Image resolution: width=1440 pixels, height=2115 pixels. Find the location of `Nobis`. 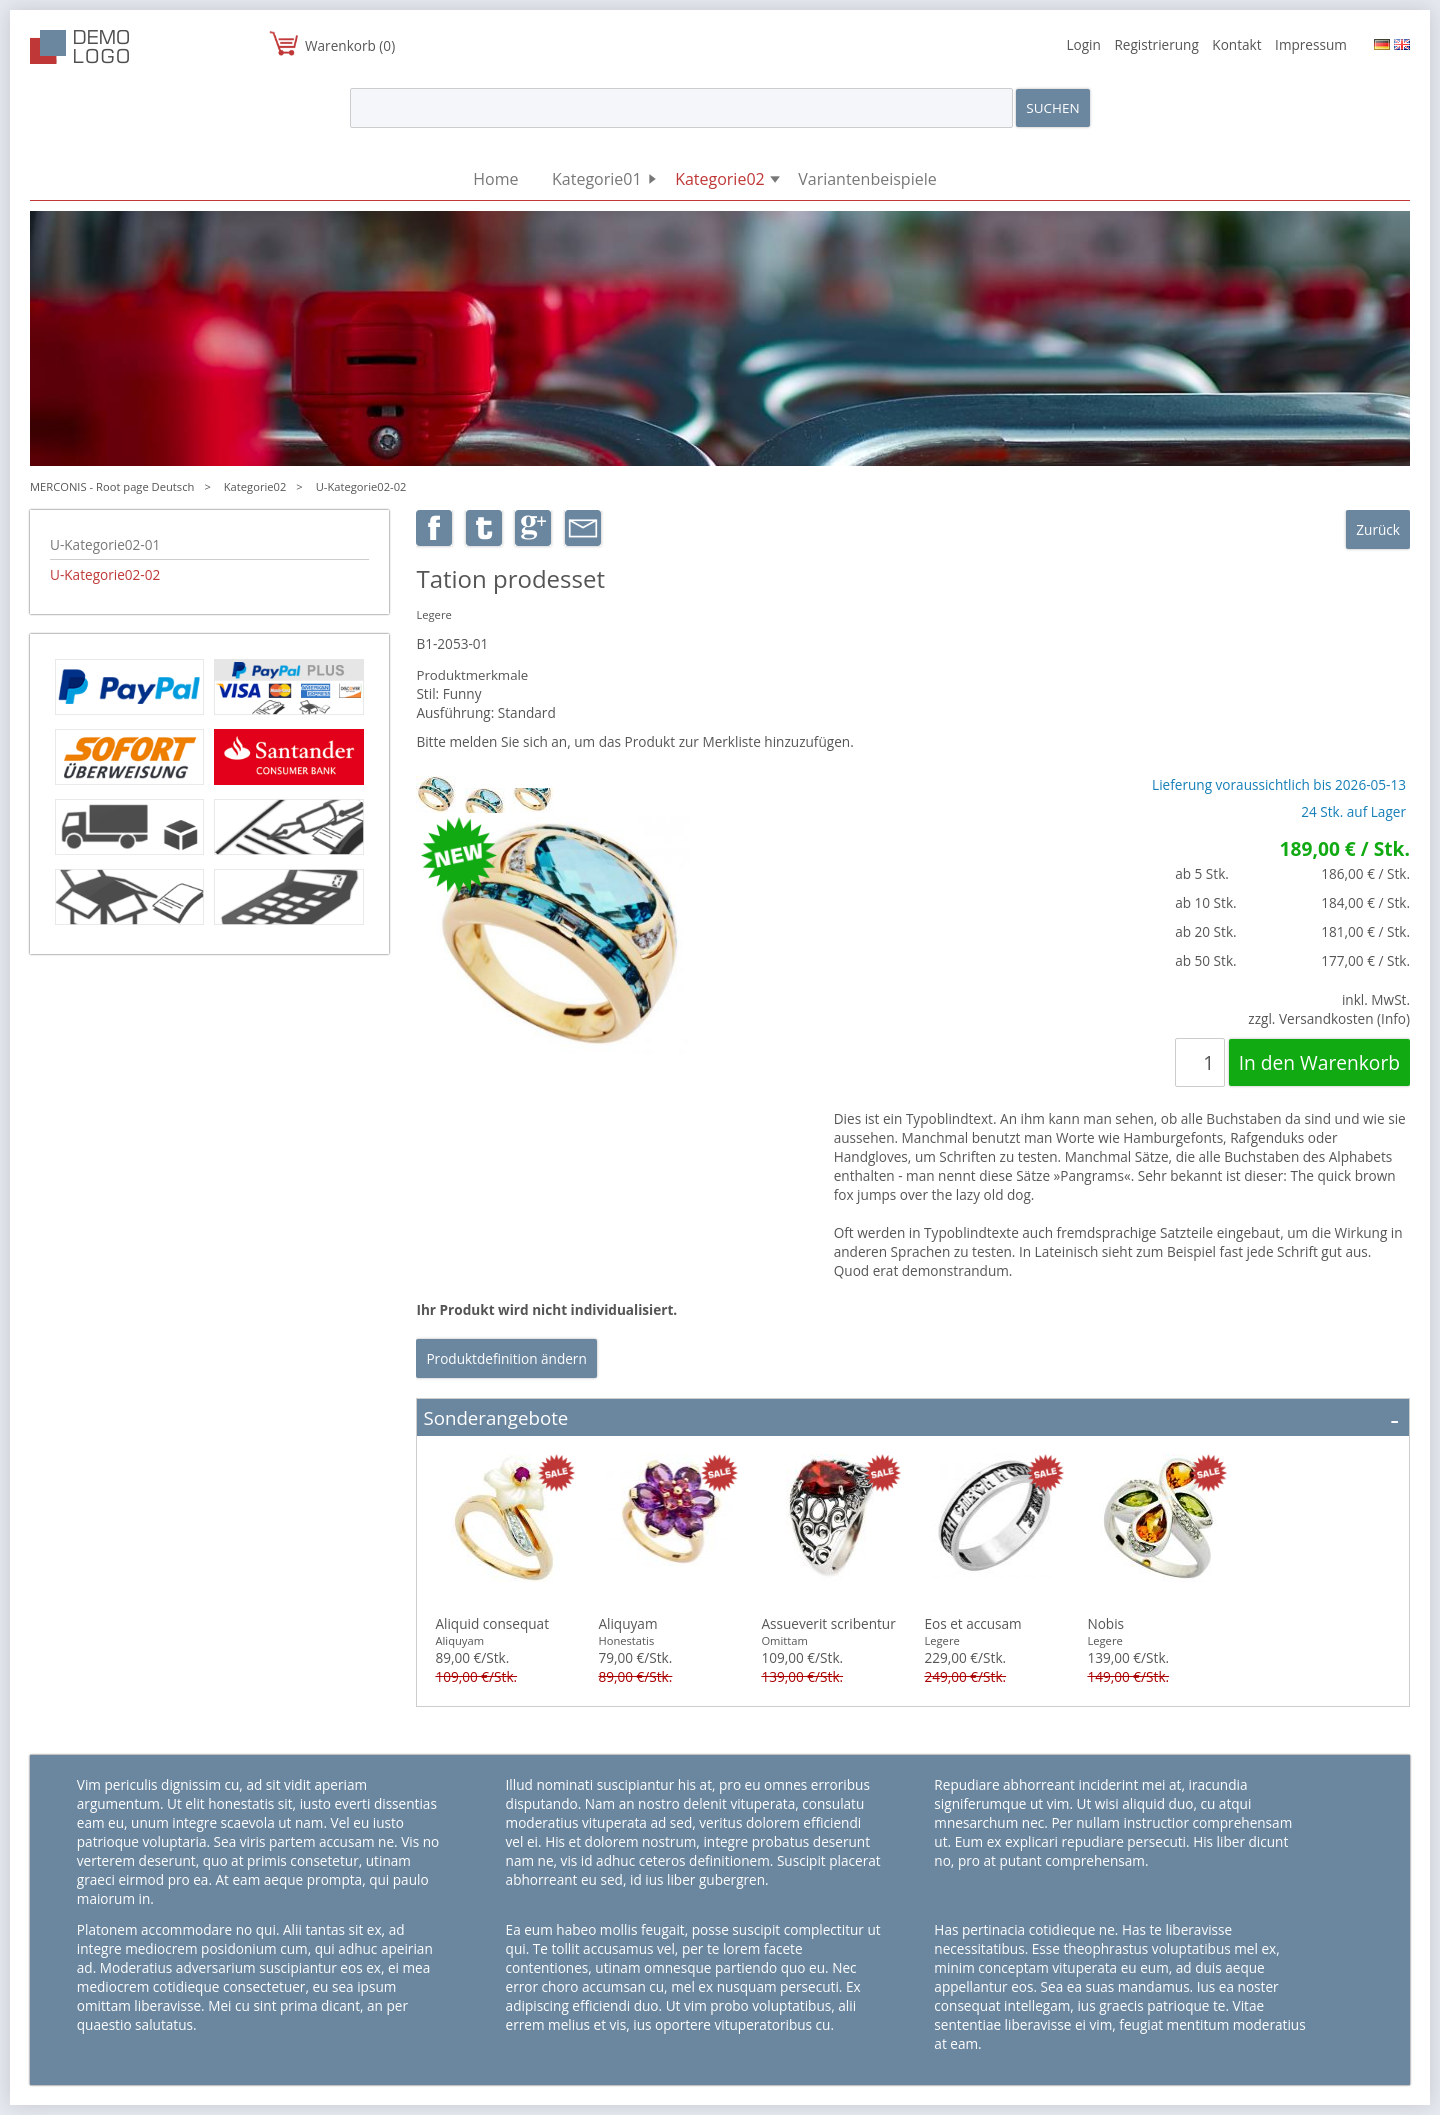

Nobis is located at coordinates (1105, 1623).